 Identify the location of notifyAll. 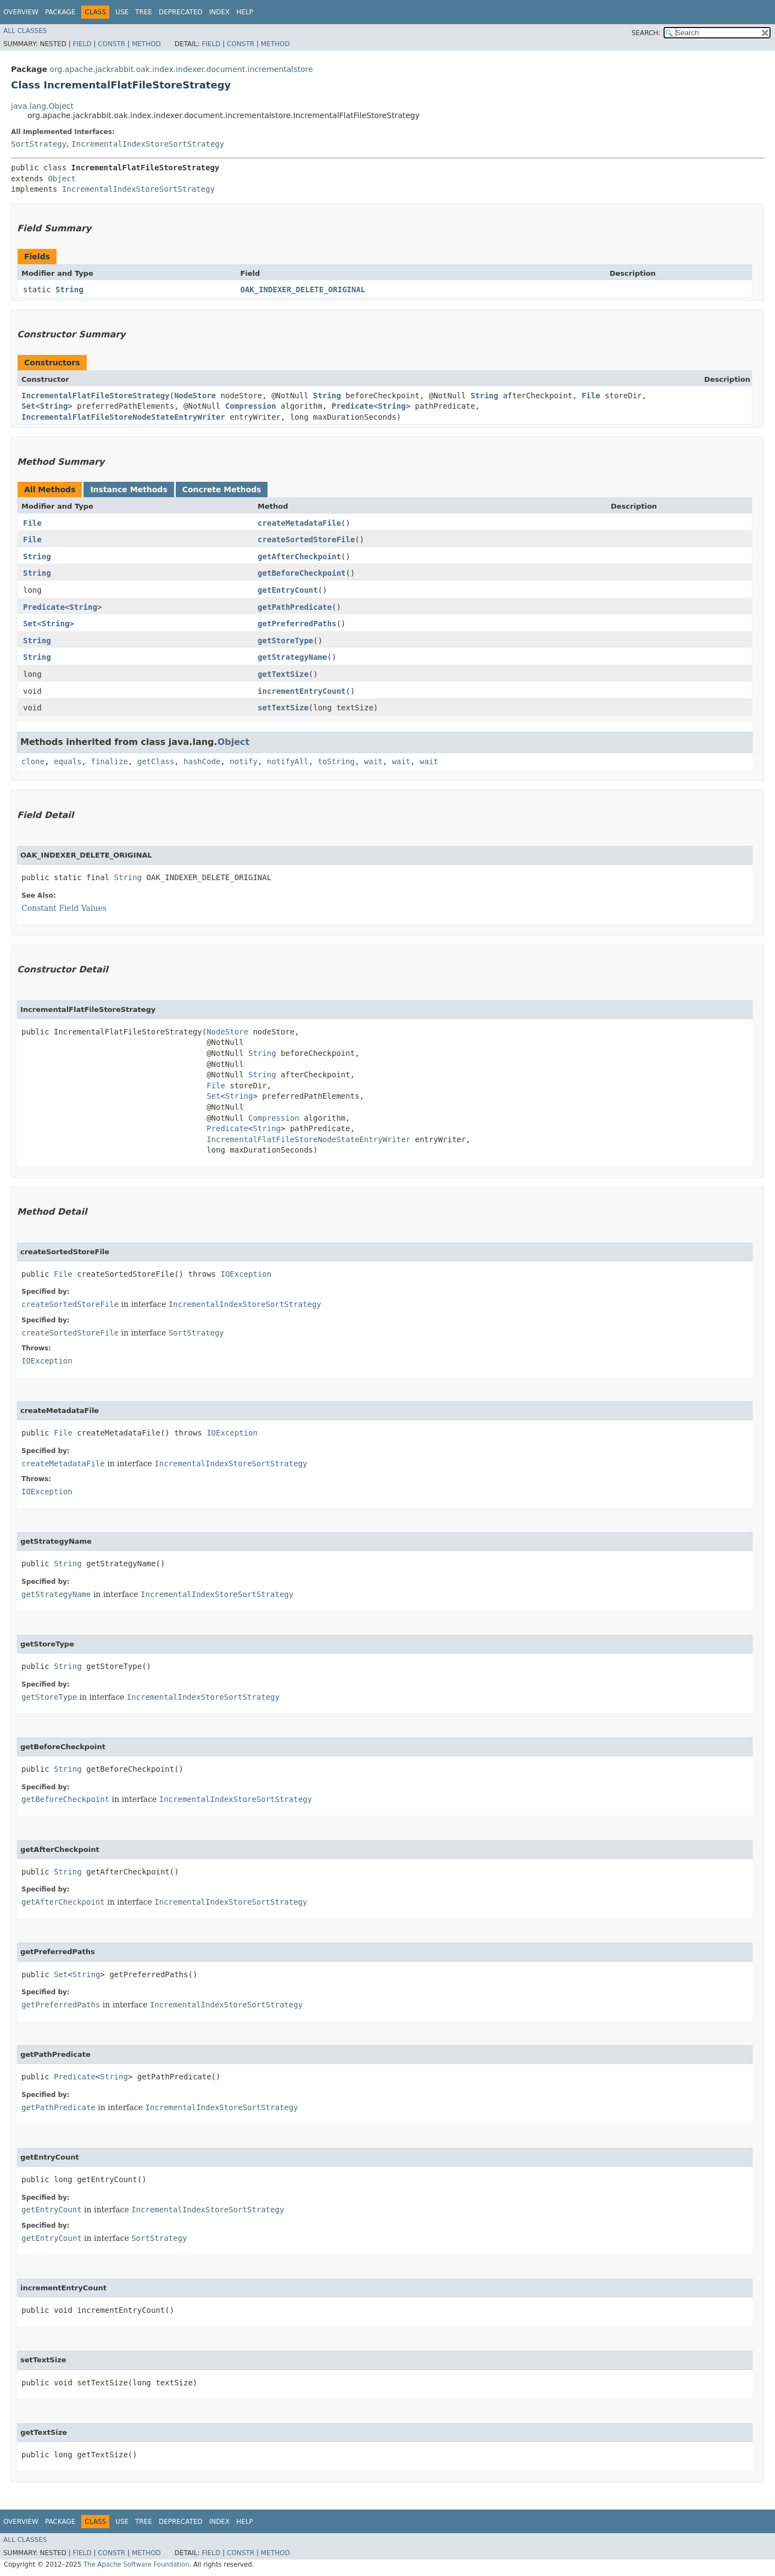
(288, 761).